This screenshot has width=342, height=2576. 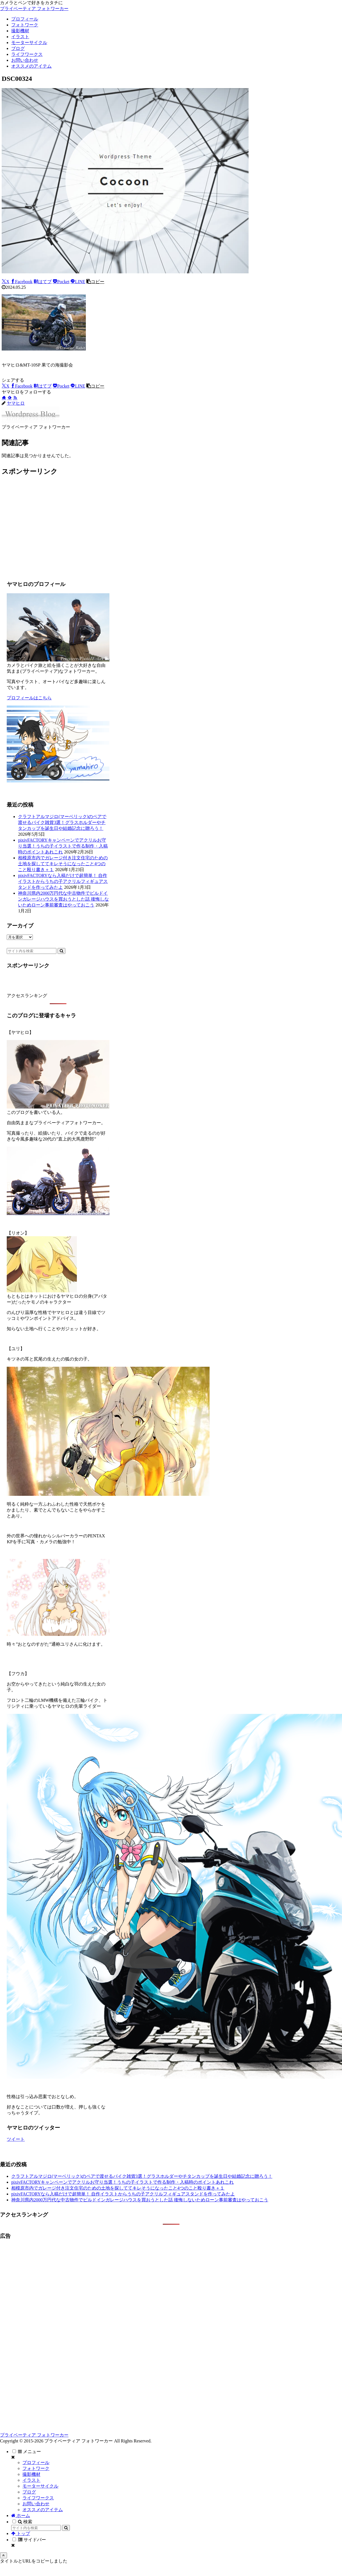 I want to click on [Facebookでシェア], so click(x=22, y=281).